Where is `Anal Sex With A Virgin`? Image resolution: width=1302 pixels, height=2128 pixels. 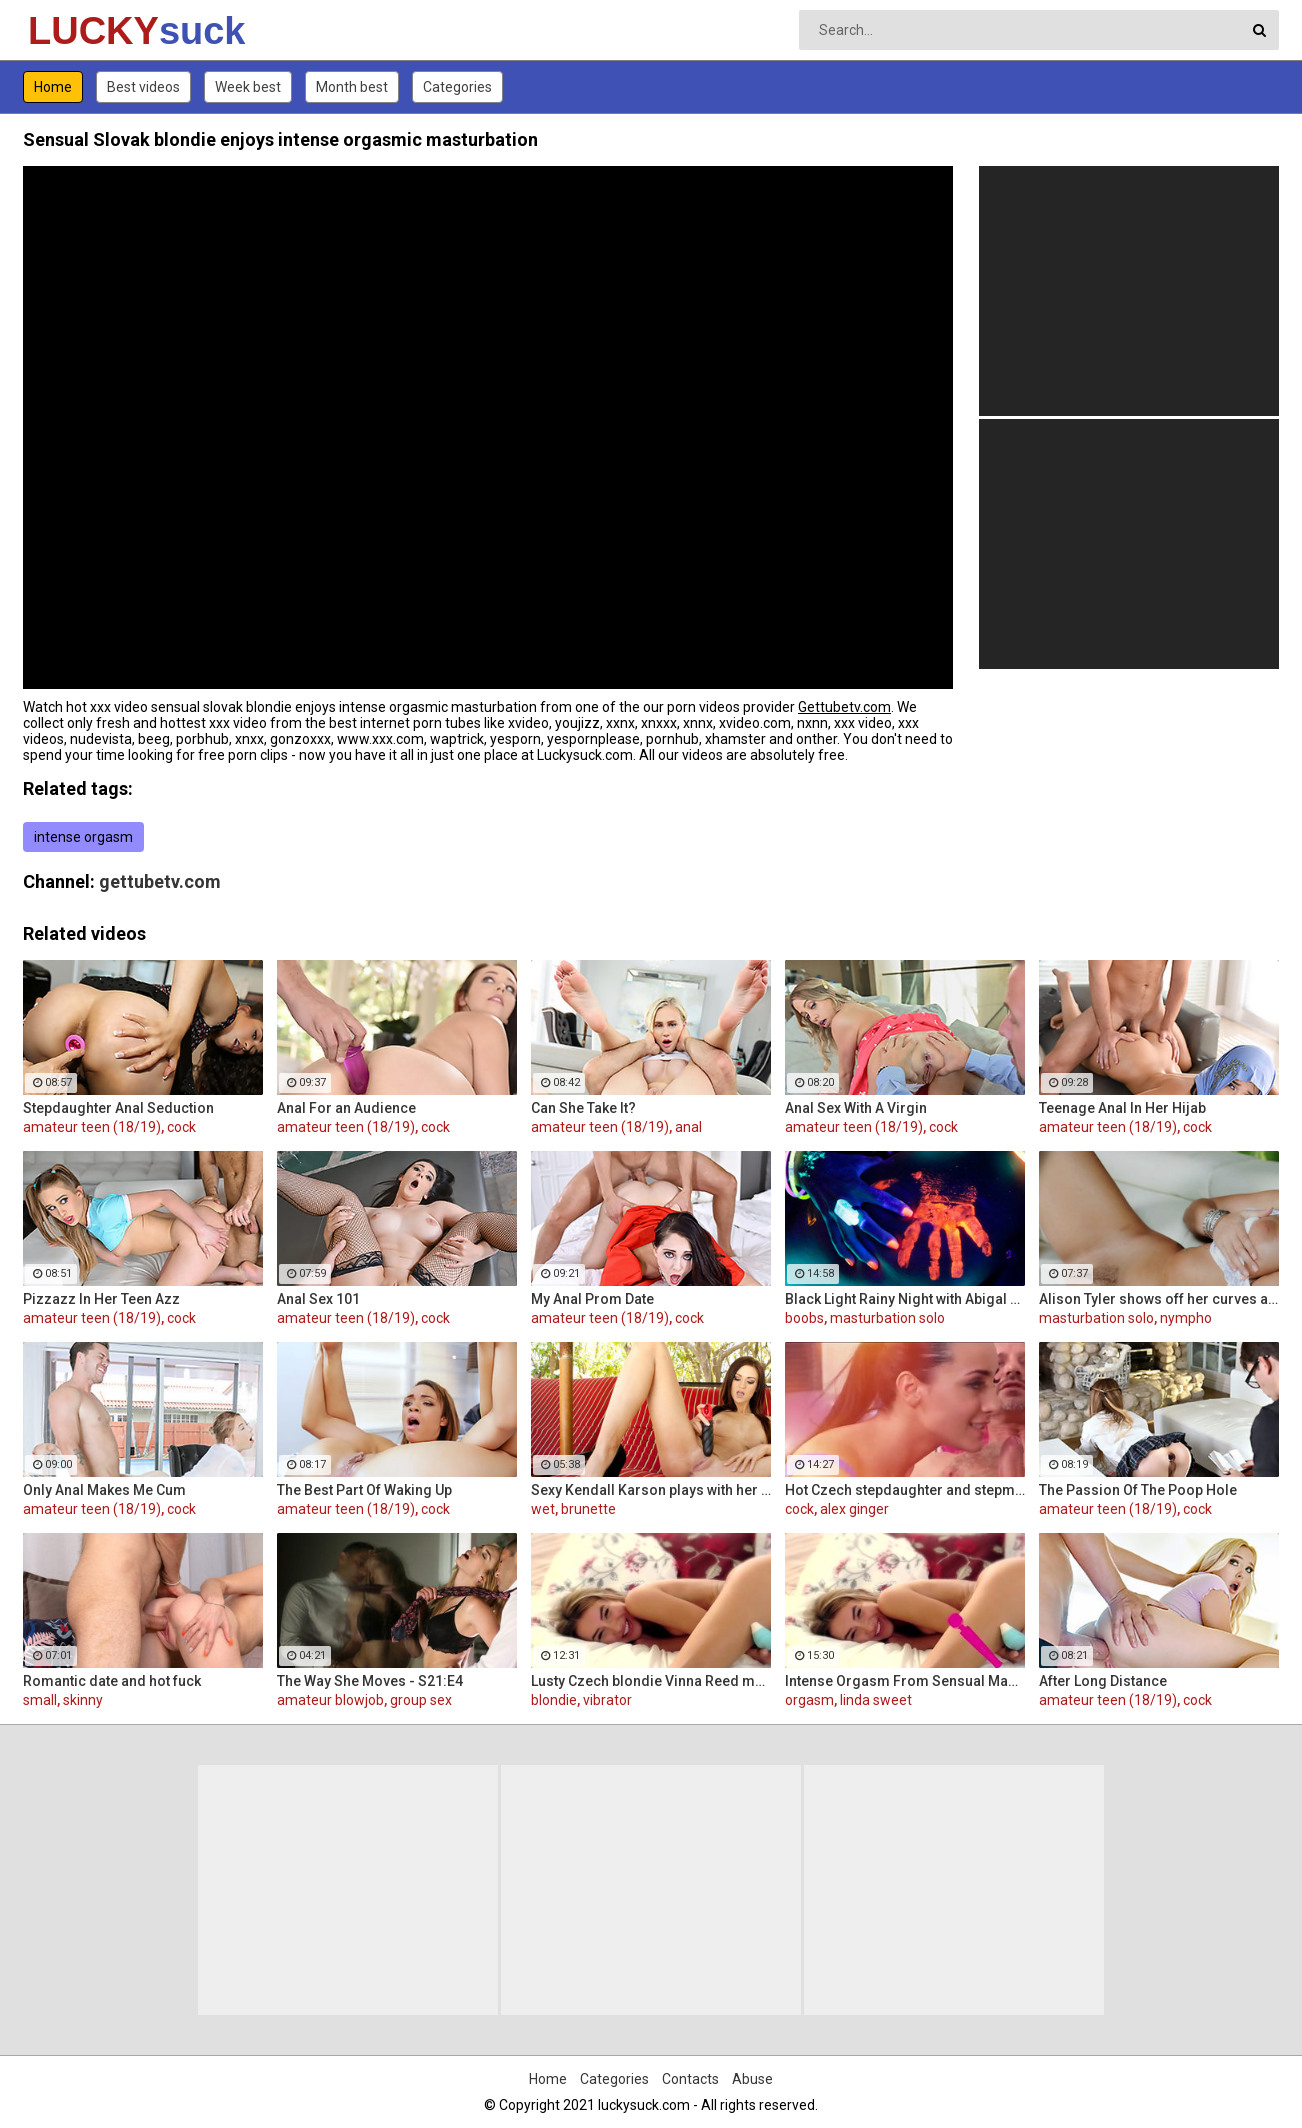 Anal Sex With A Virgin is located at coordinates (856, 1108).